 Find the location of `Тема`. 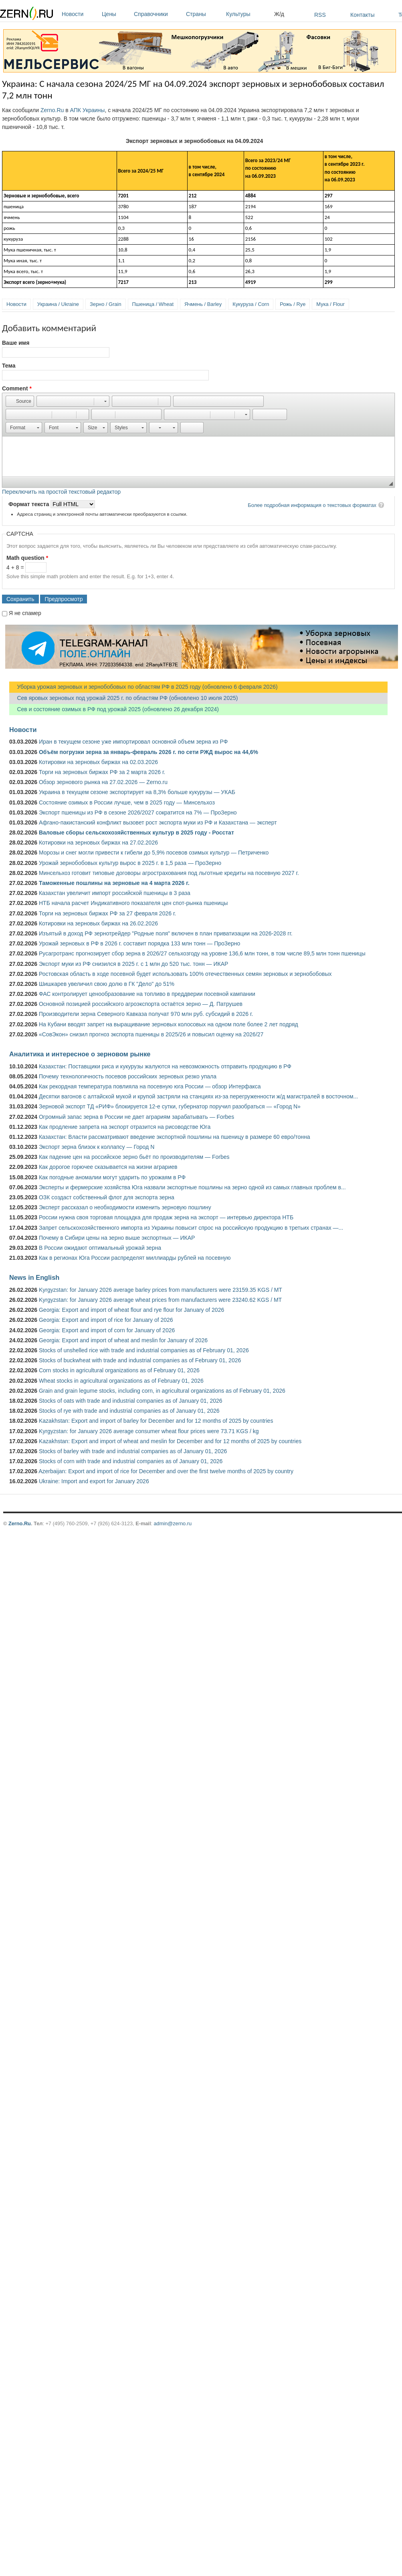

Тема is located at coordinates (8, 365).